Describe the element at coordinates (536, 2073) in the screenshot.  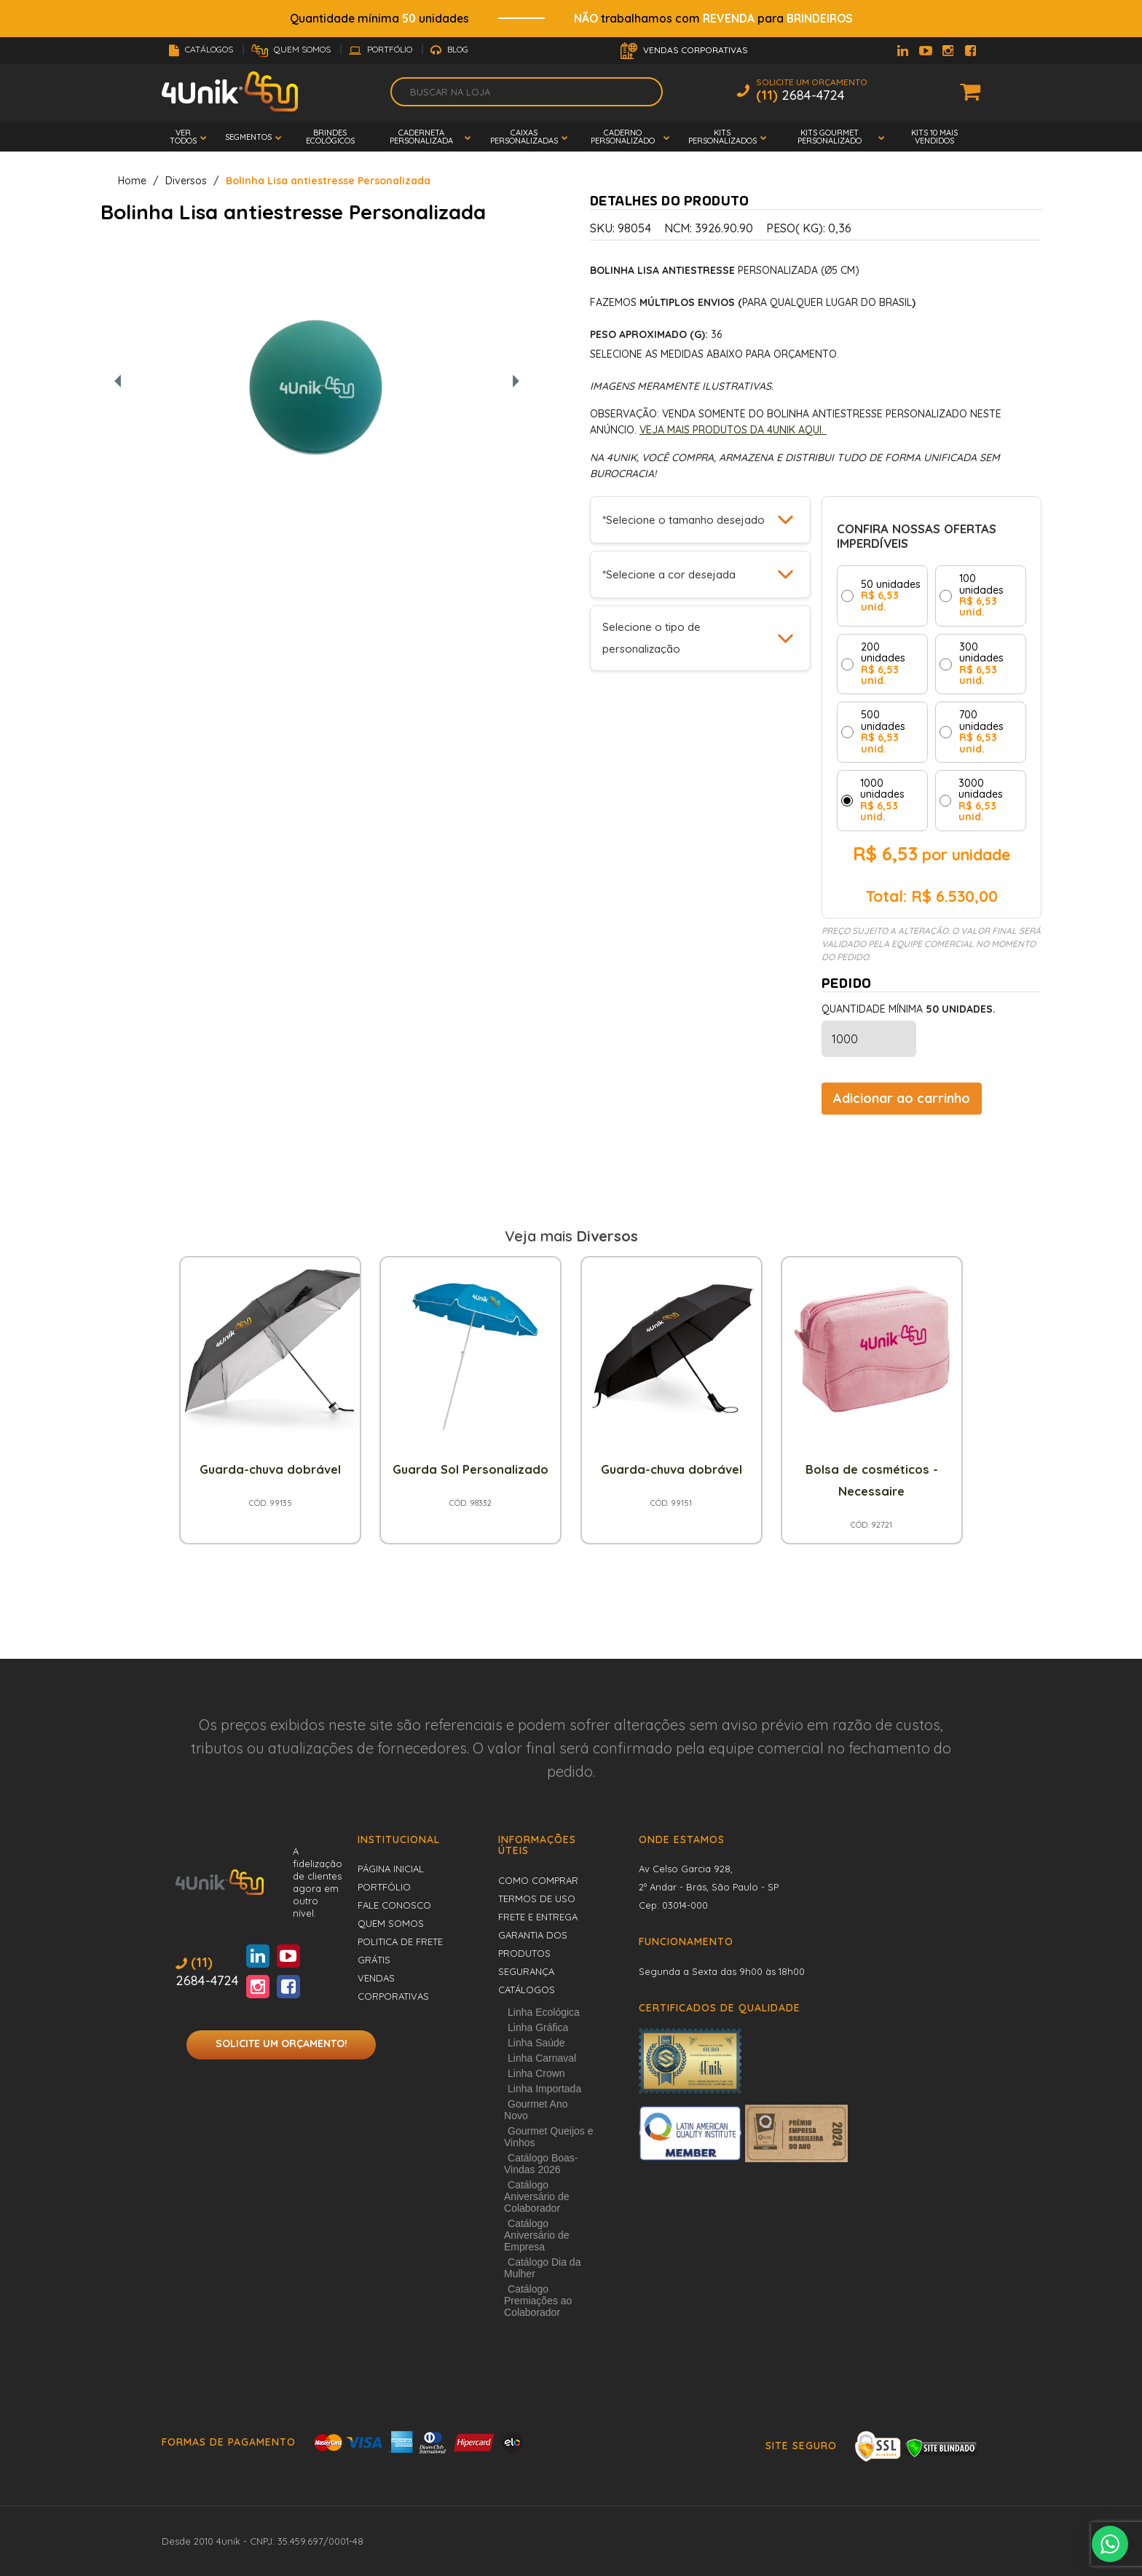
I see `Linha Crown` at that location.